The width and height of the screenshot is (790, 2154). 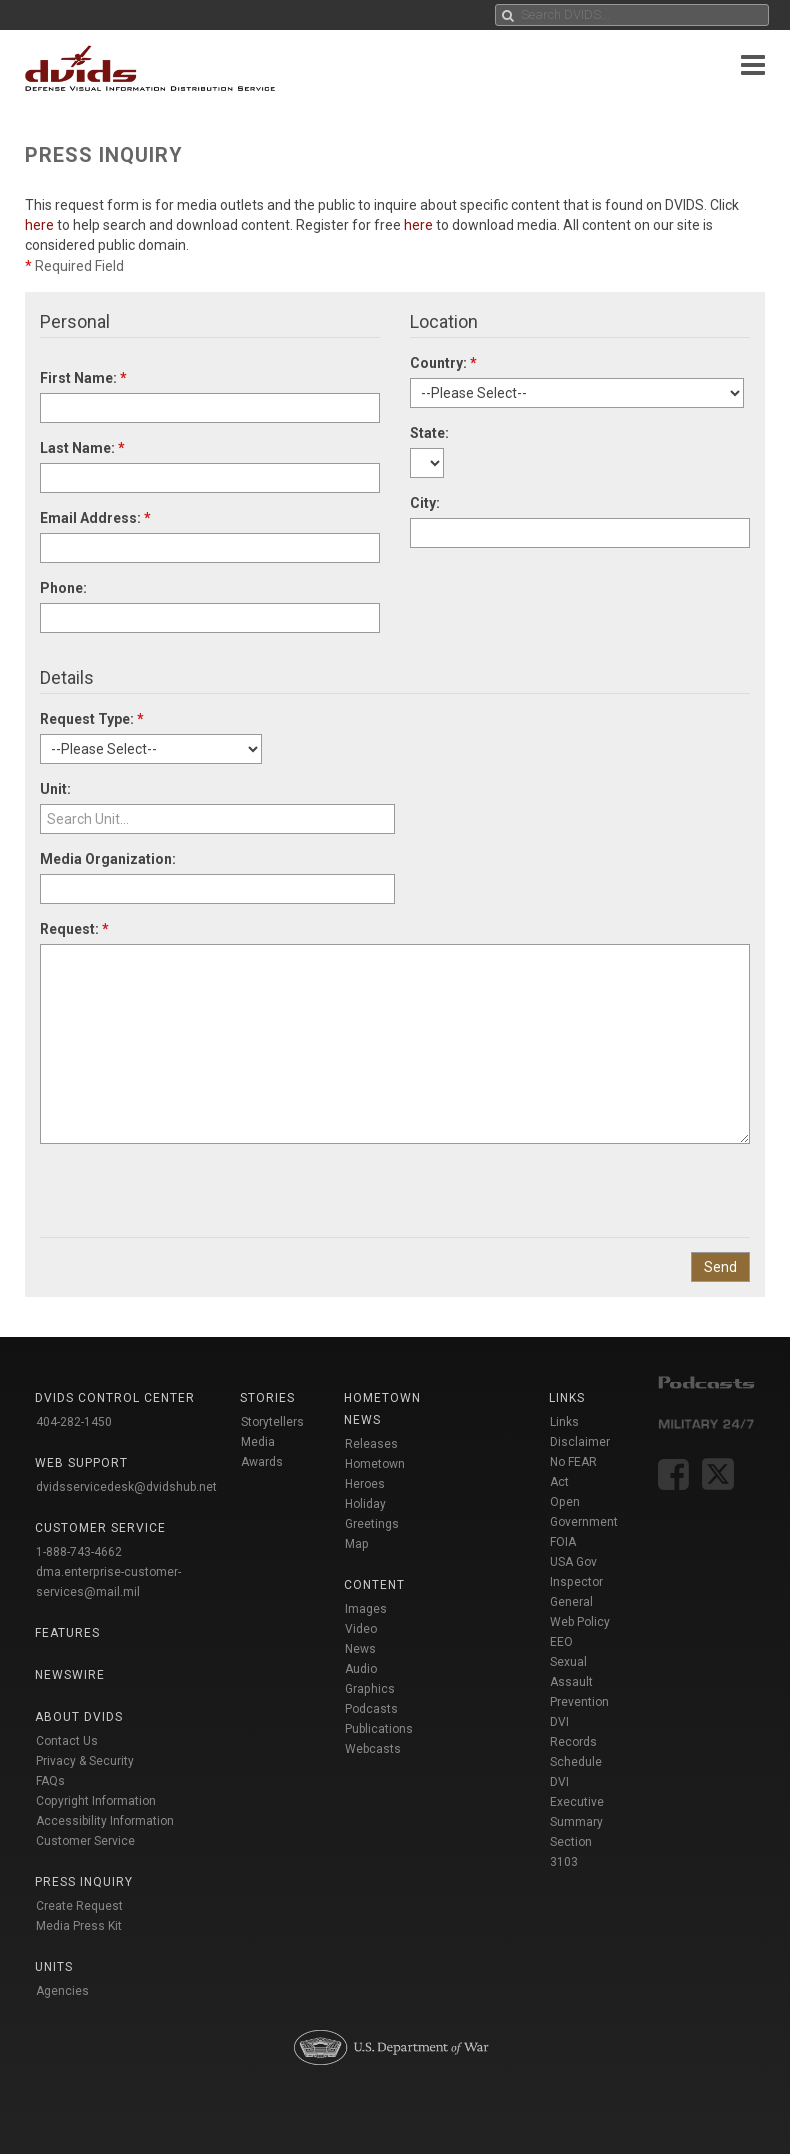 What do you see at coordinates (92, 719) in the screenshot?
I see `Request Type:` at bounding box center [92, 719].